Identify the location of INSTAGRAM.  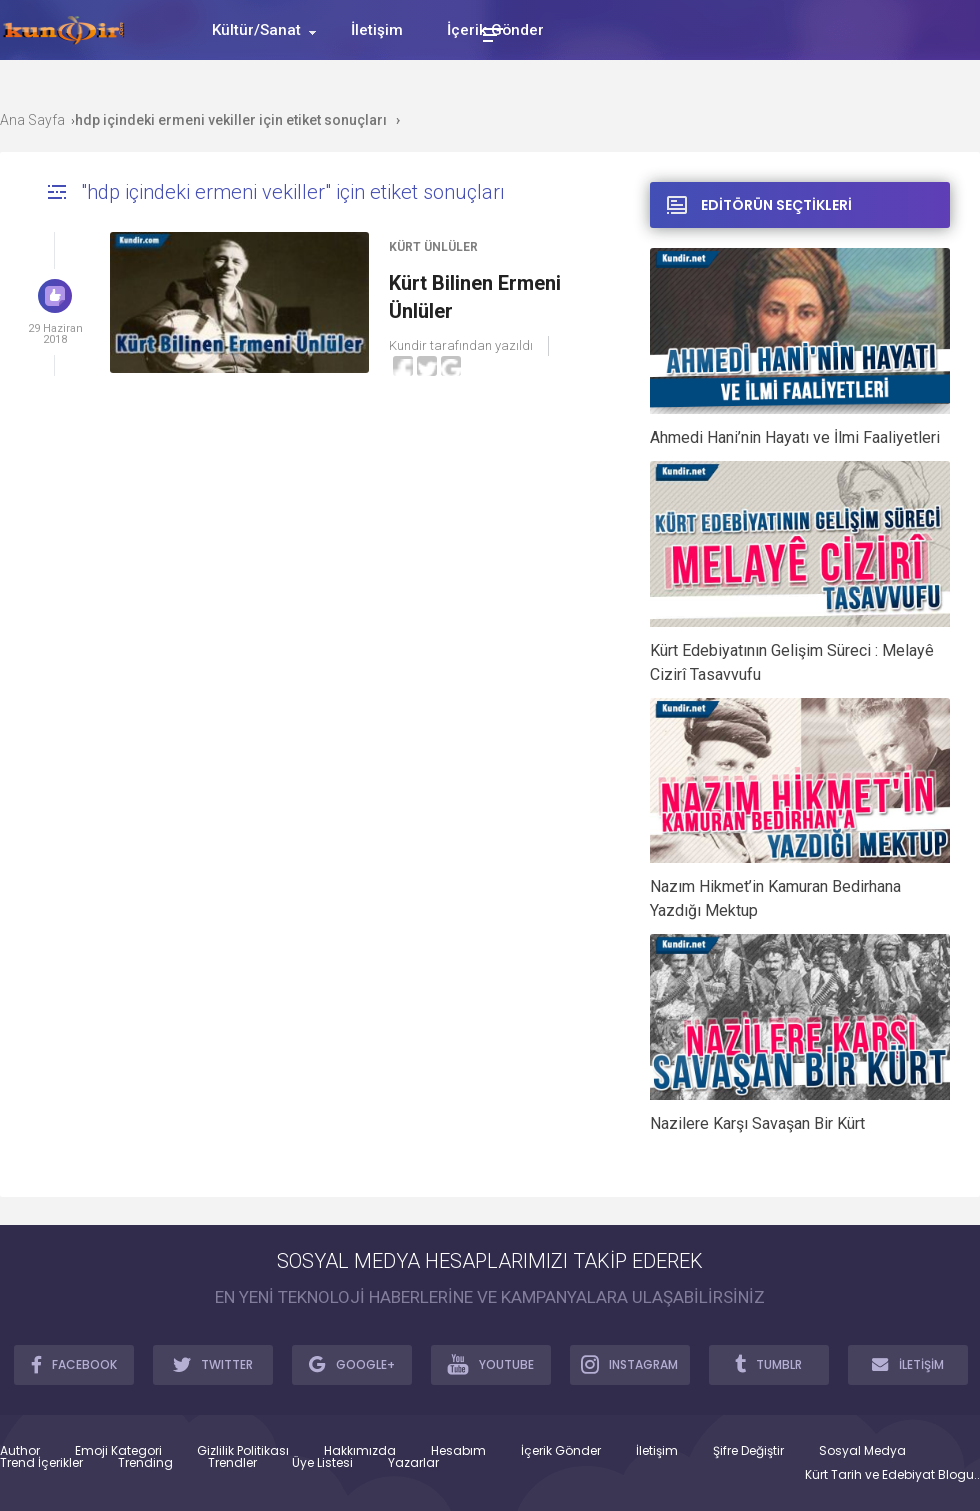
(629, 1364).